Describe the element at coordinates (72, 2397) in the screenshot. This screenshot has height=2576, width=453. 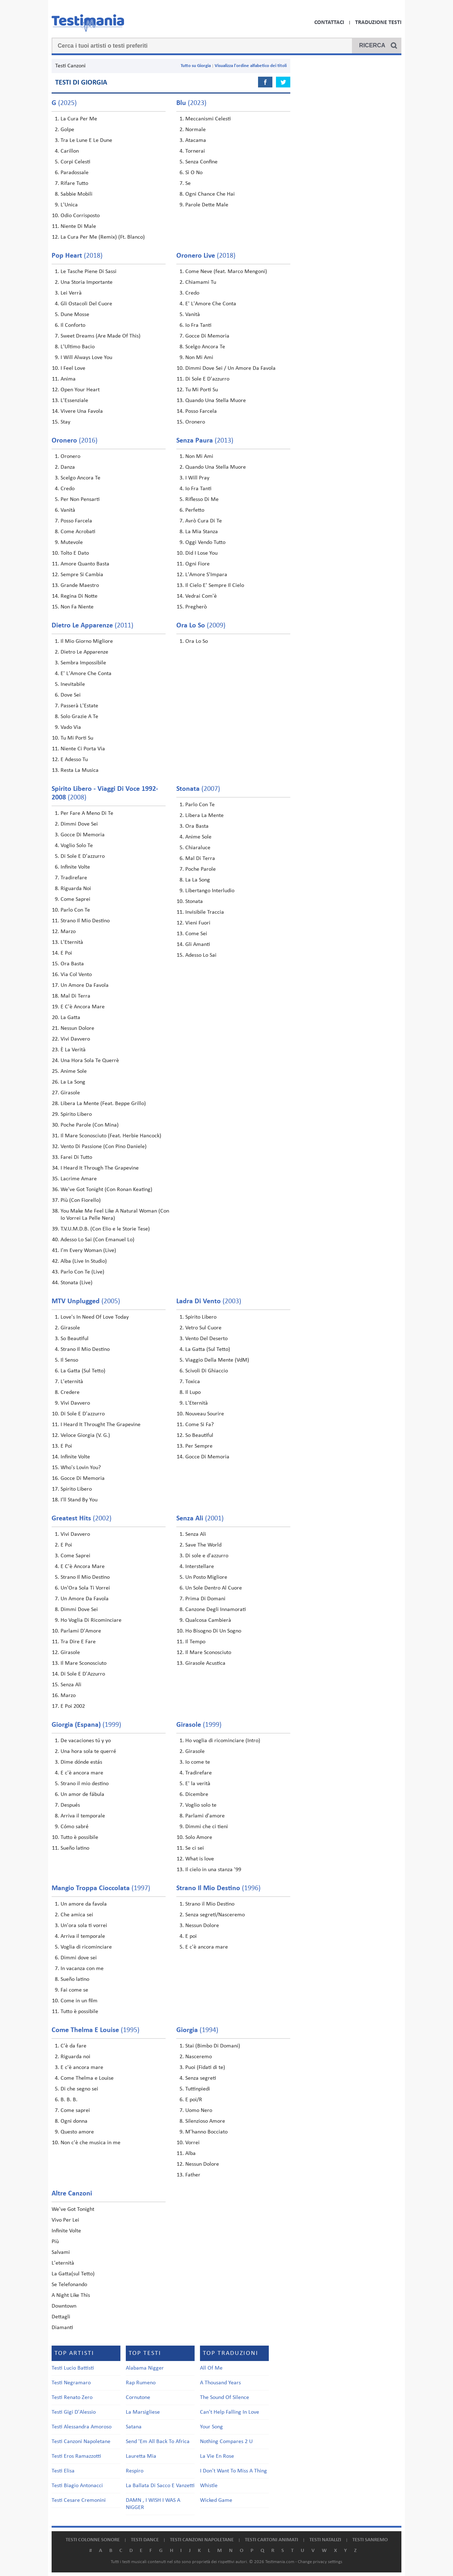
I see `Testi Renato Zero` at that location.